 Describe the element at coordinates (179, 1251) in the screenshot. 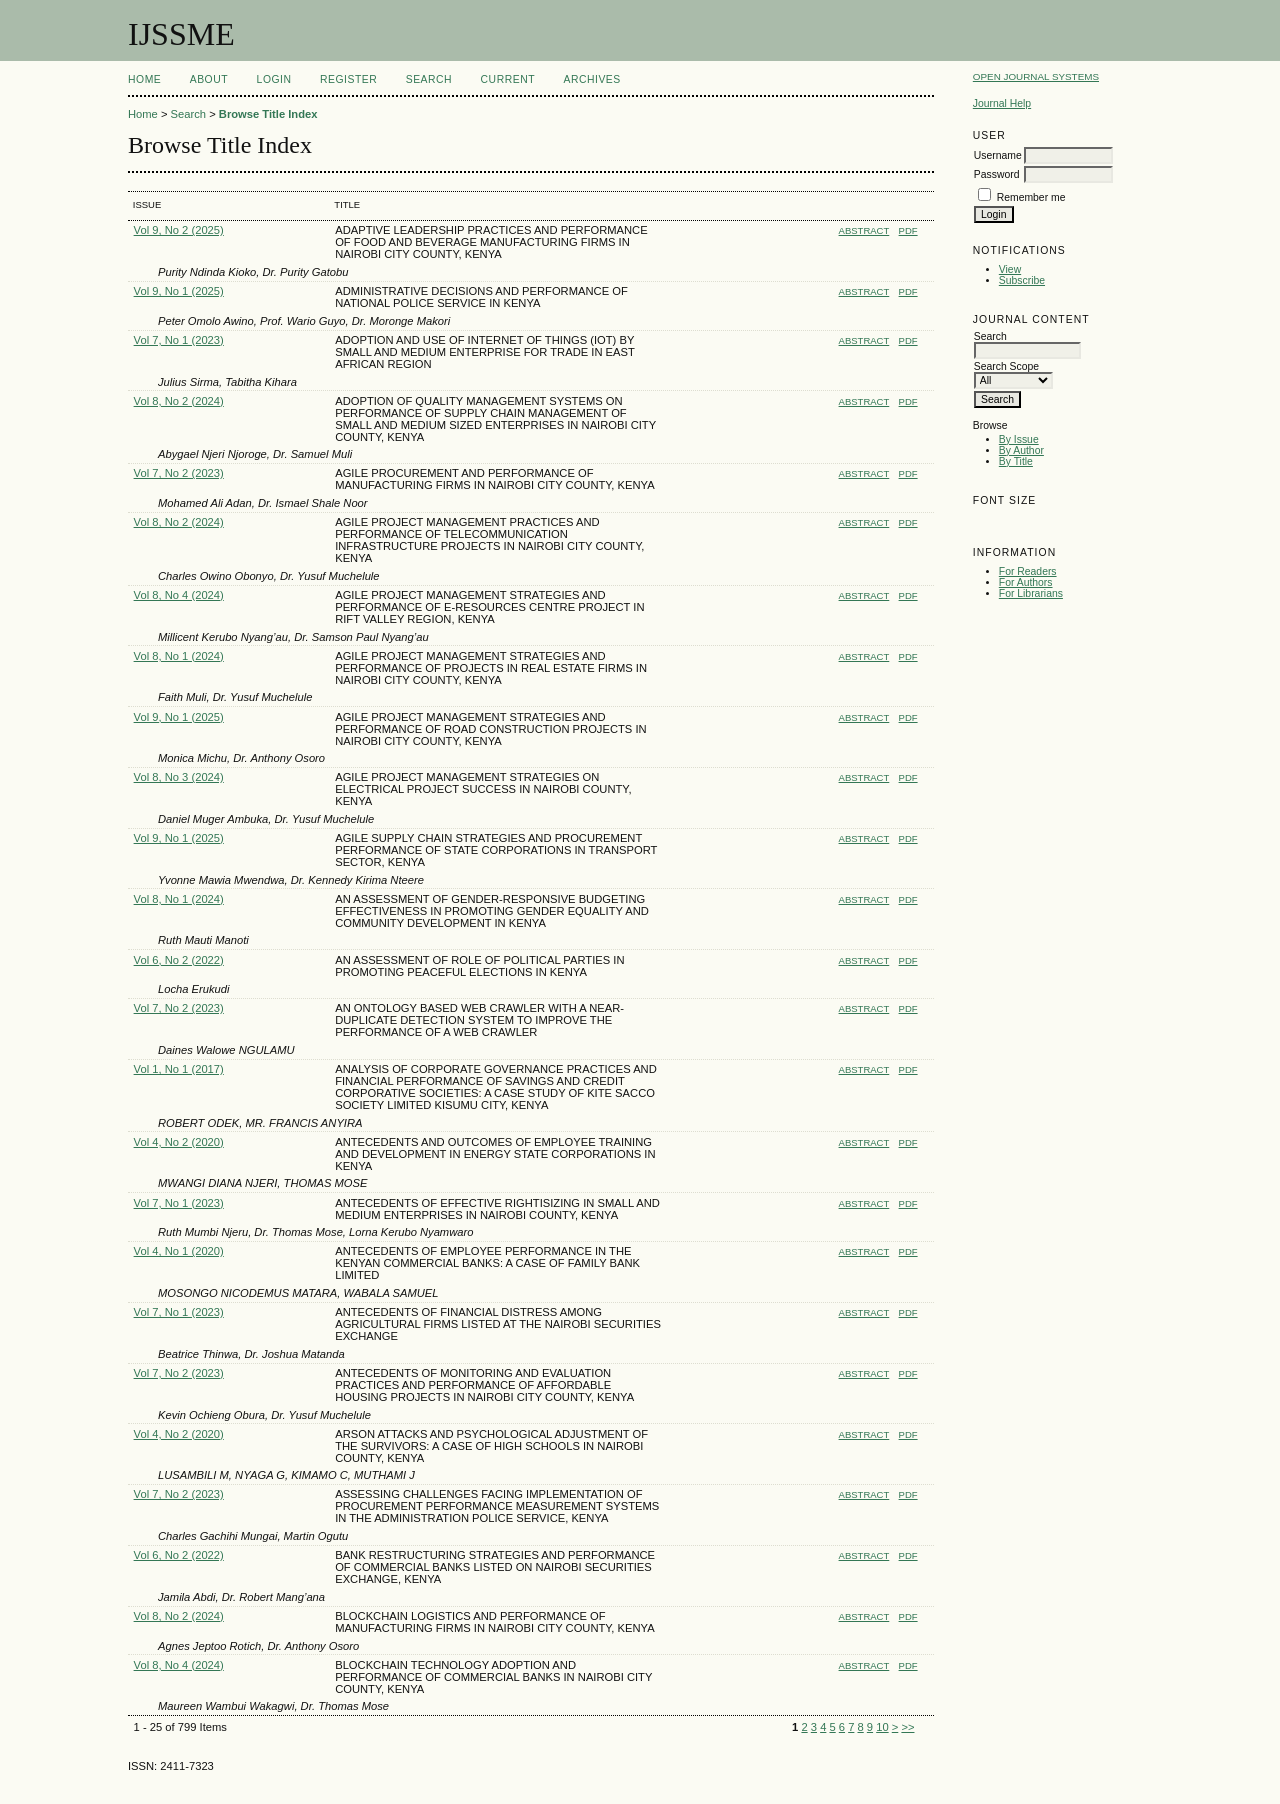

I see `Vol 4, No 1 (2020)` at that location.